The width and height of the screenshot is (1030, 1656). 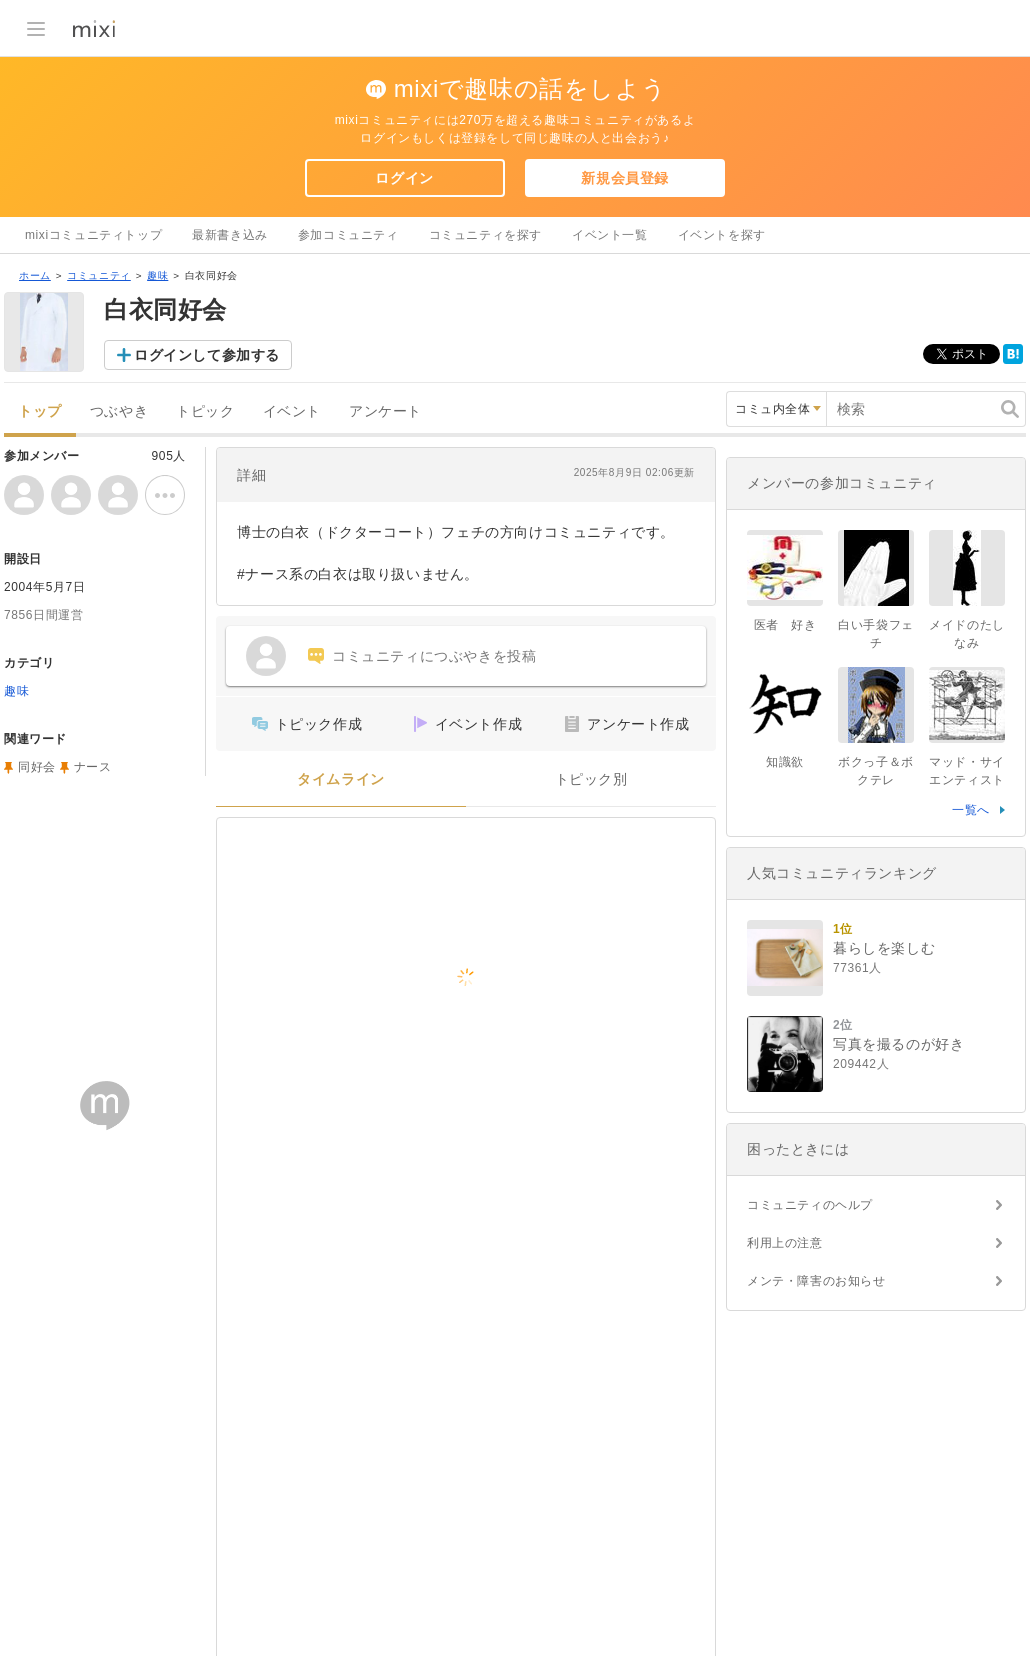 I want to click on 同好会, so click(x=37, y=767).